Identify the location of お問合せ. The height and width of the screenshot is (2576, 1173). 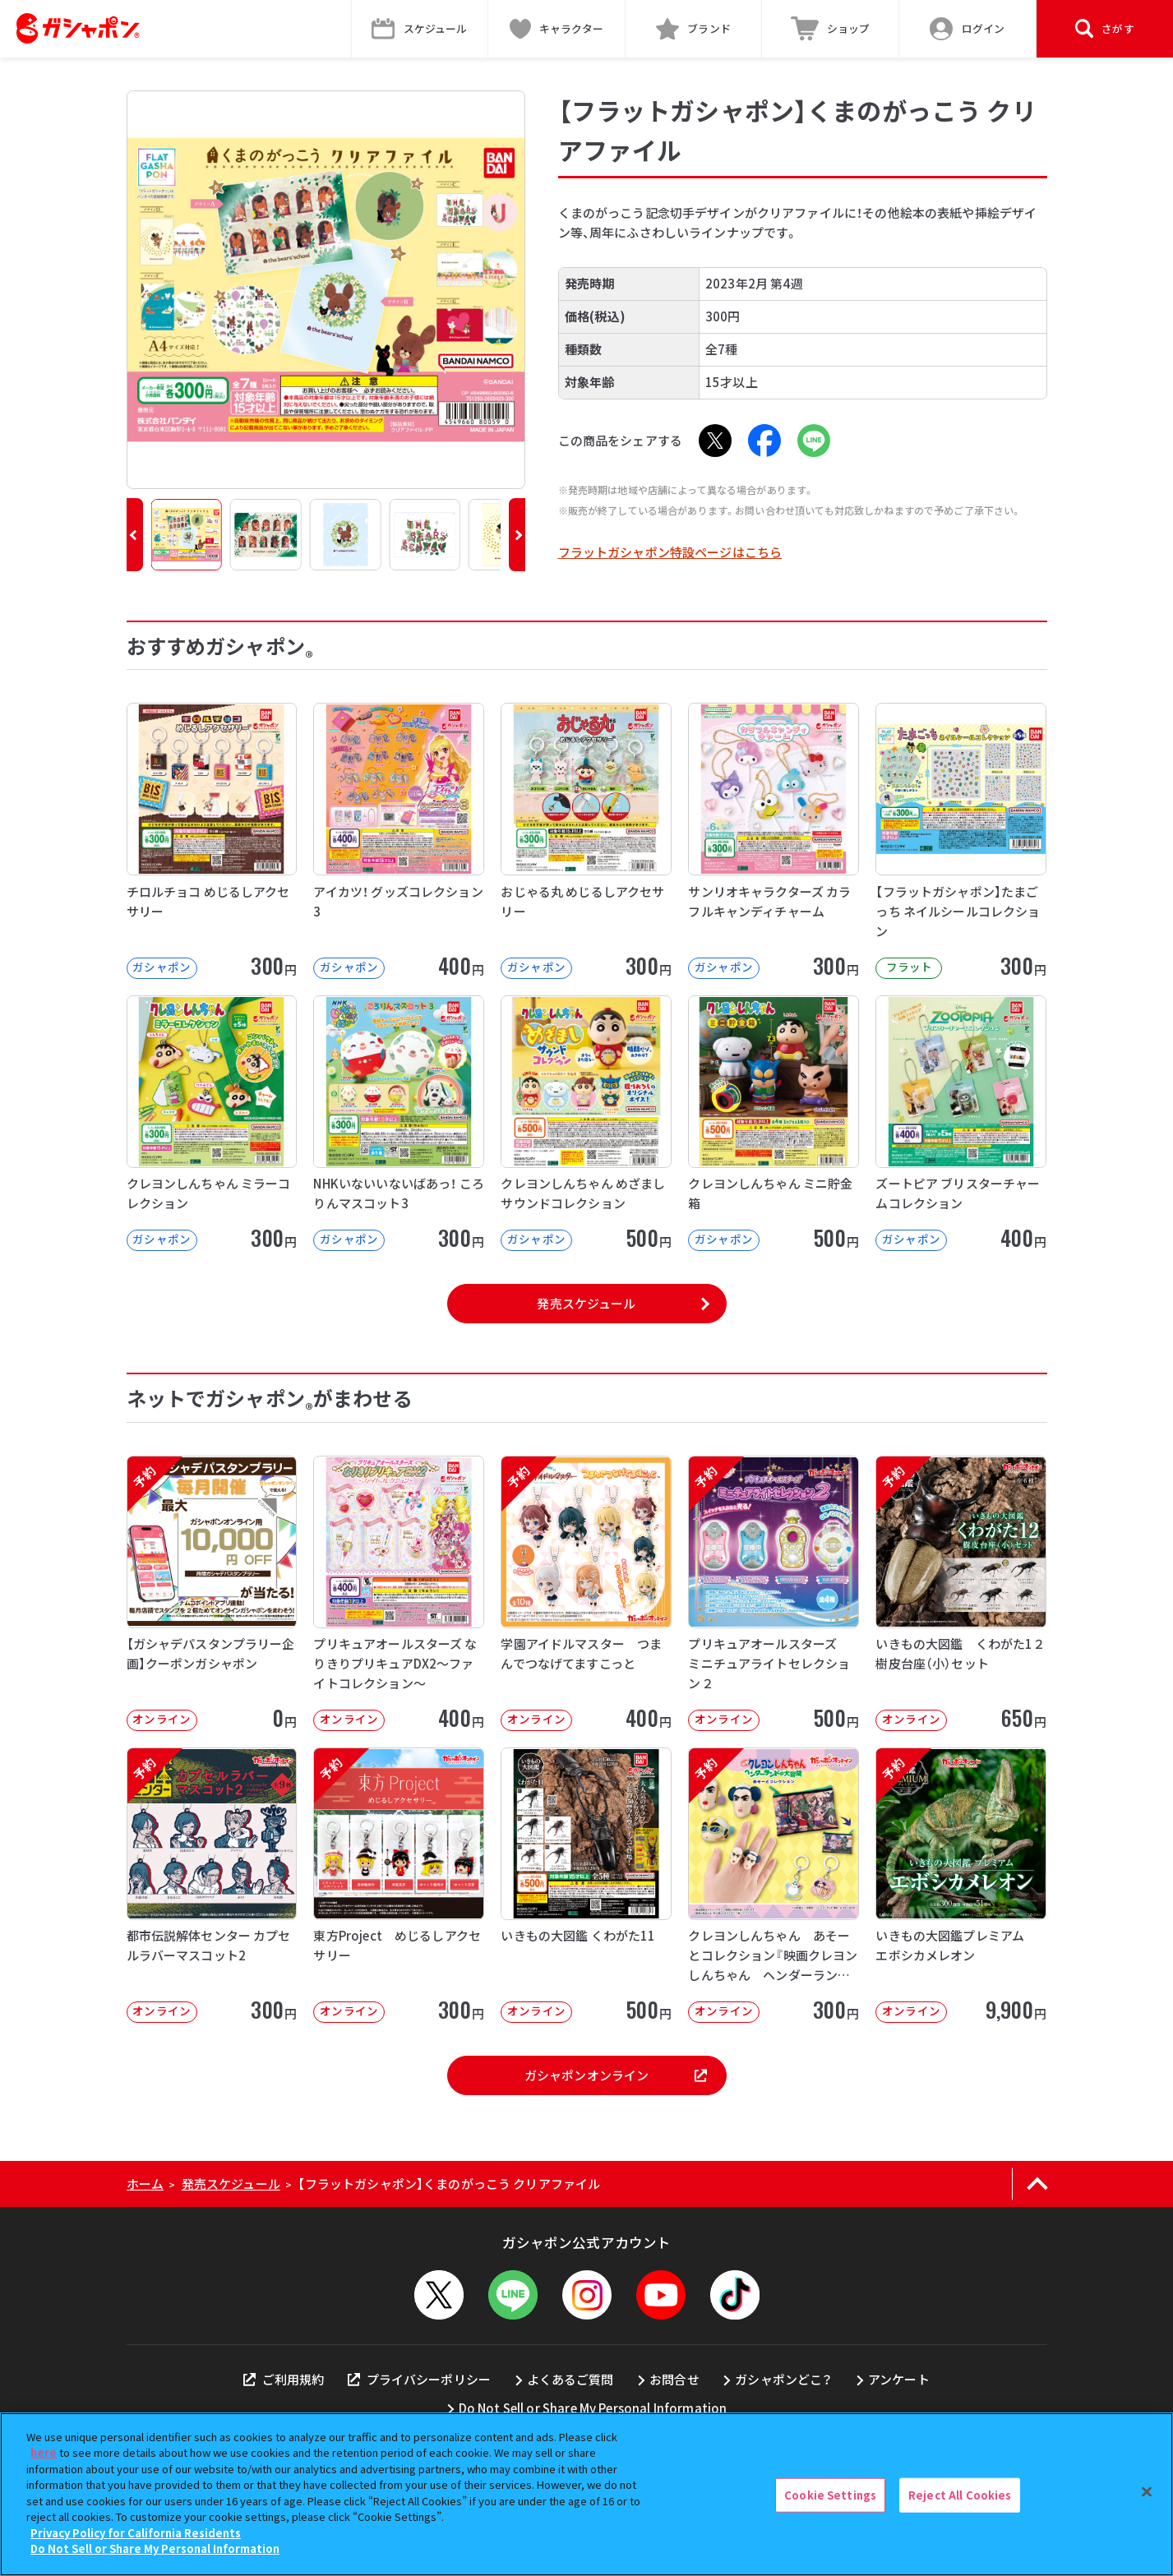
(674, 2379).